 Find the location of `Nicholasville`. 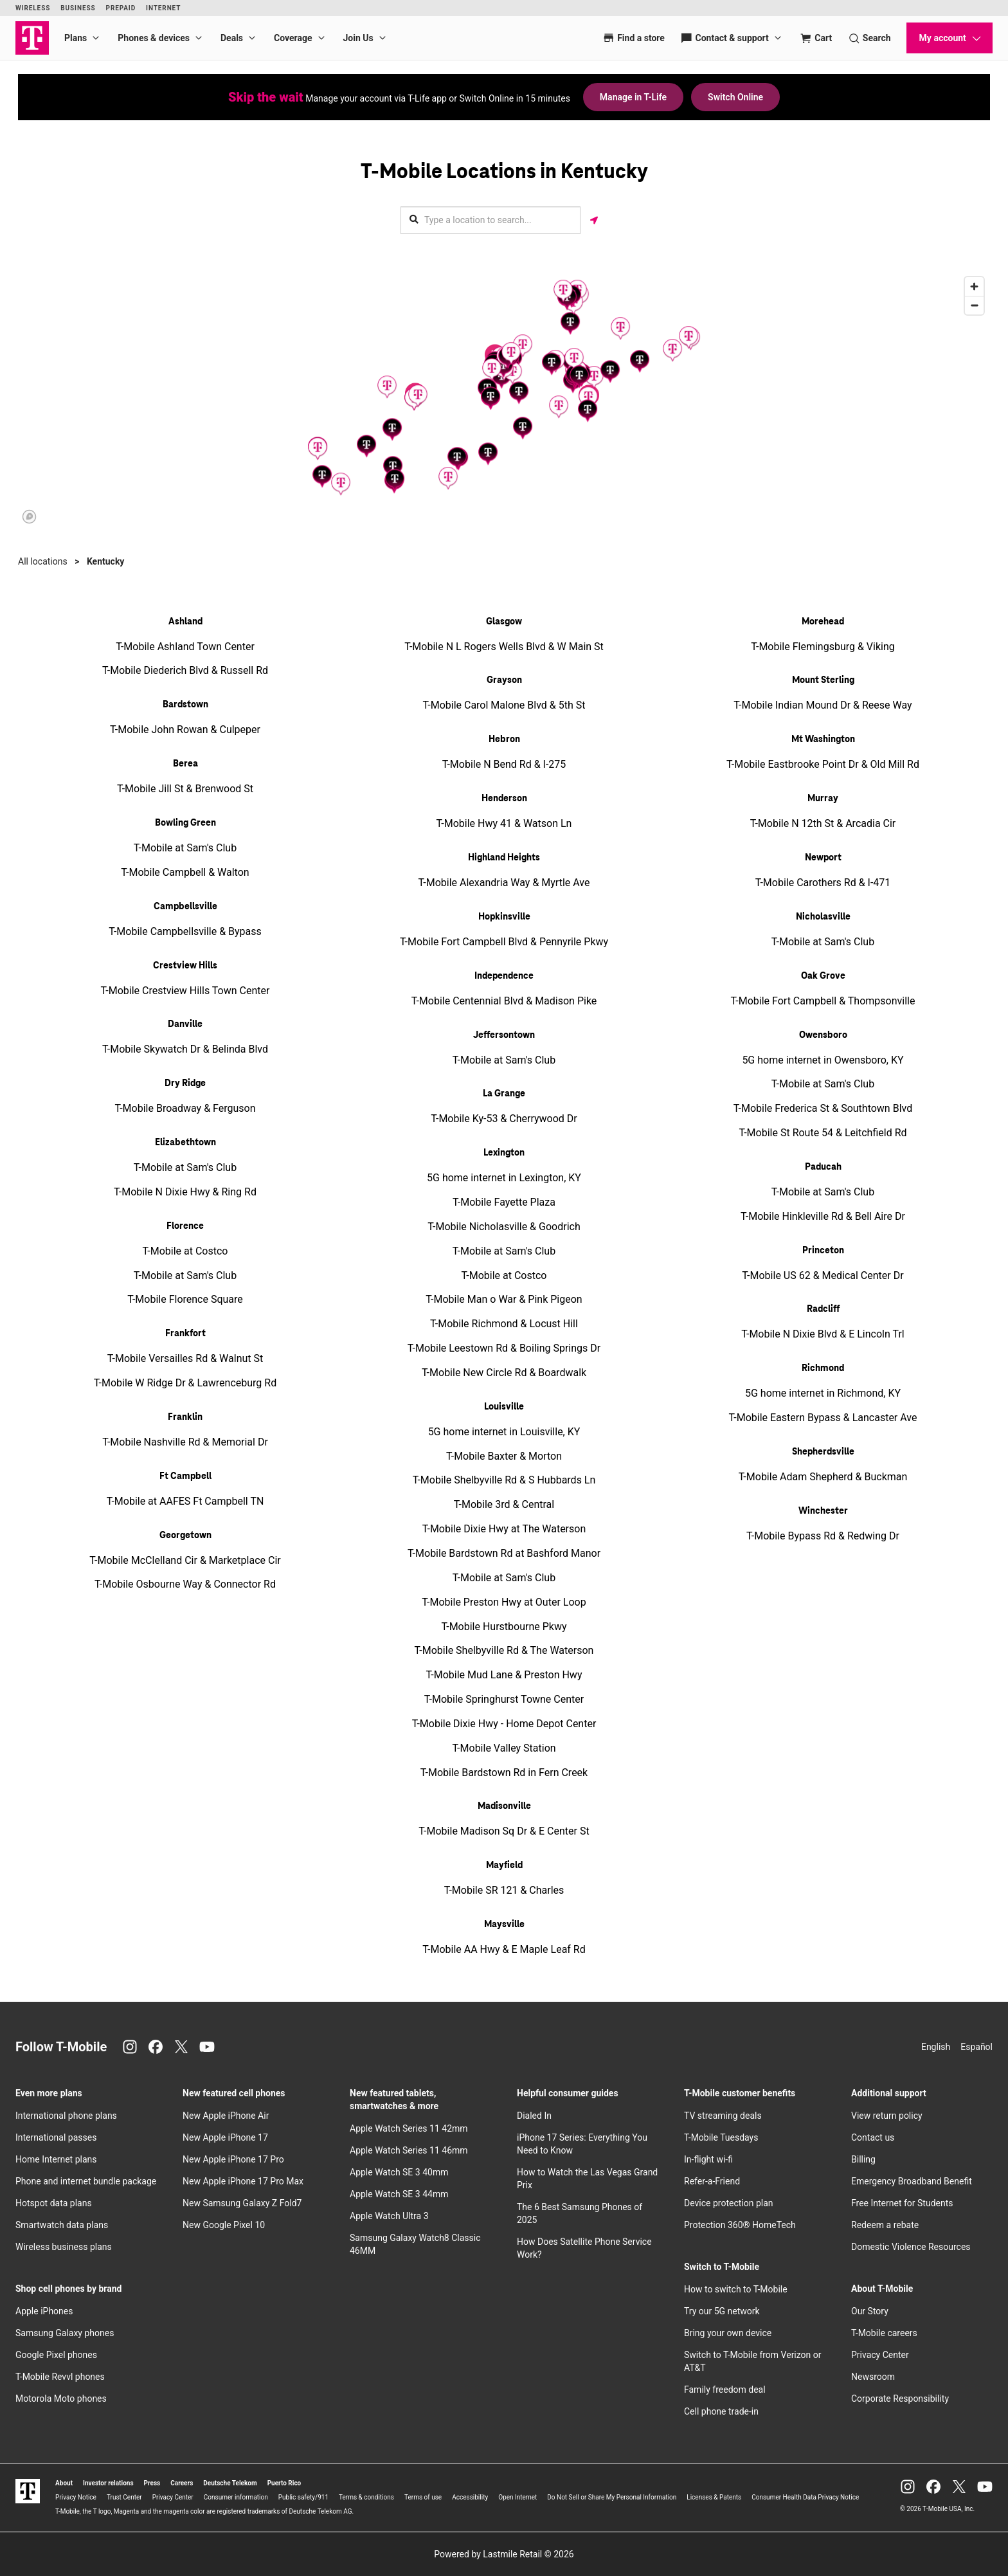

Nicholasville is located at coordinates (823, 917).